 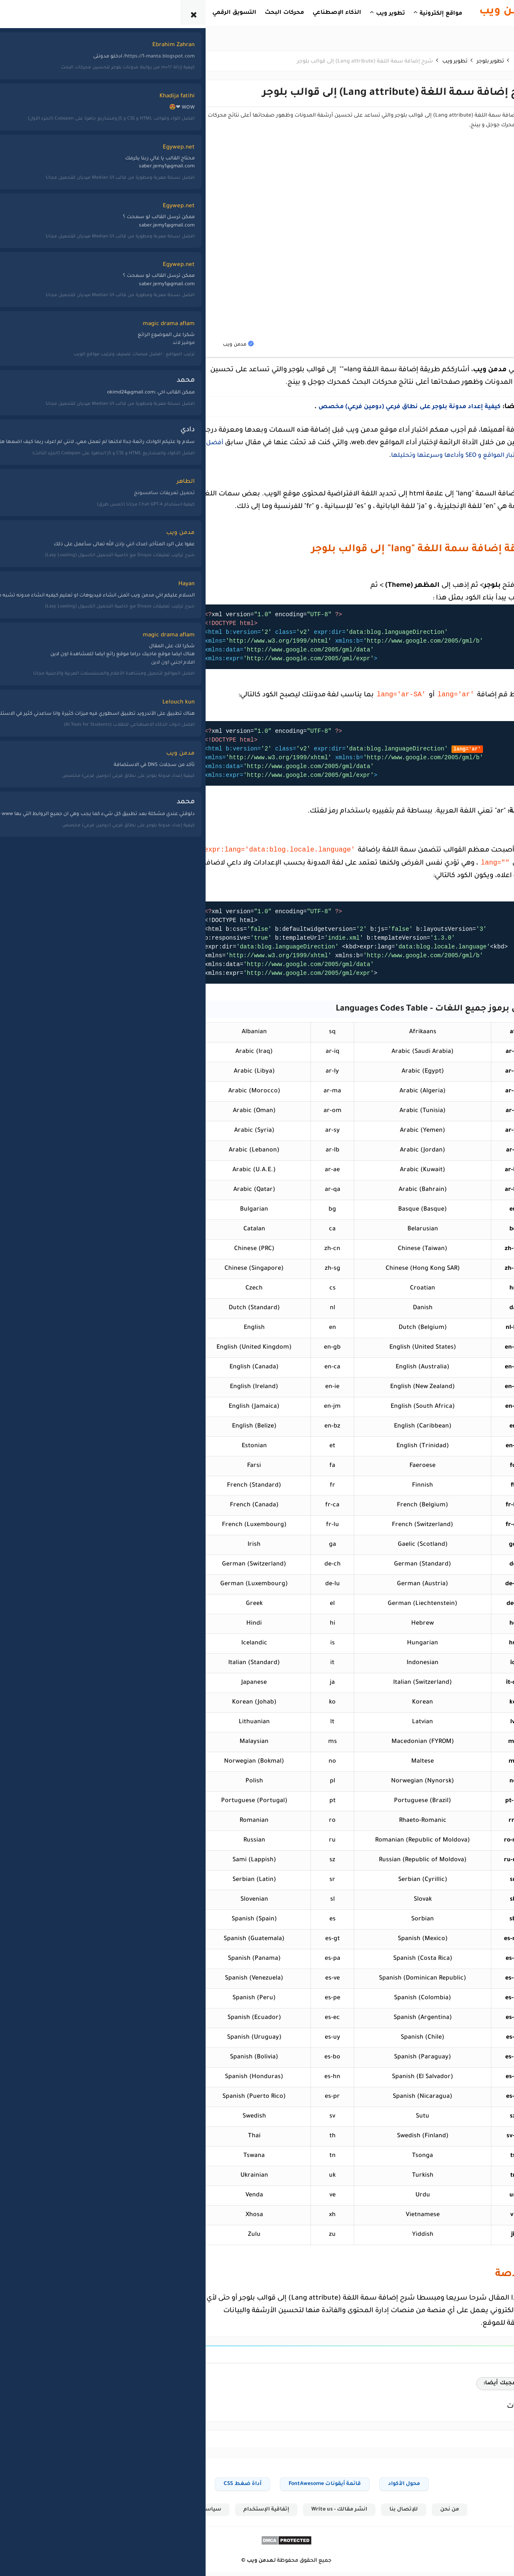 What do you see at coordinates (213, 2487) in the screenshot?
I see `أداة ضغط CSS` at bounding box center [213, 2487].